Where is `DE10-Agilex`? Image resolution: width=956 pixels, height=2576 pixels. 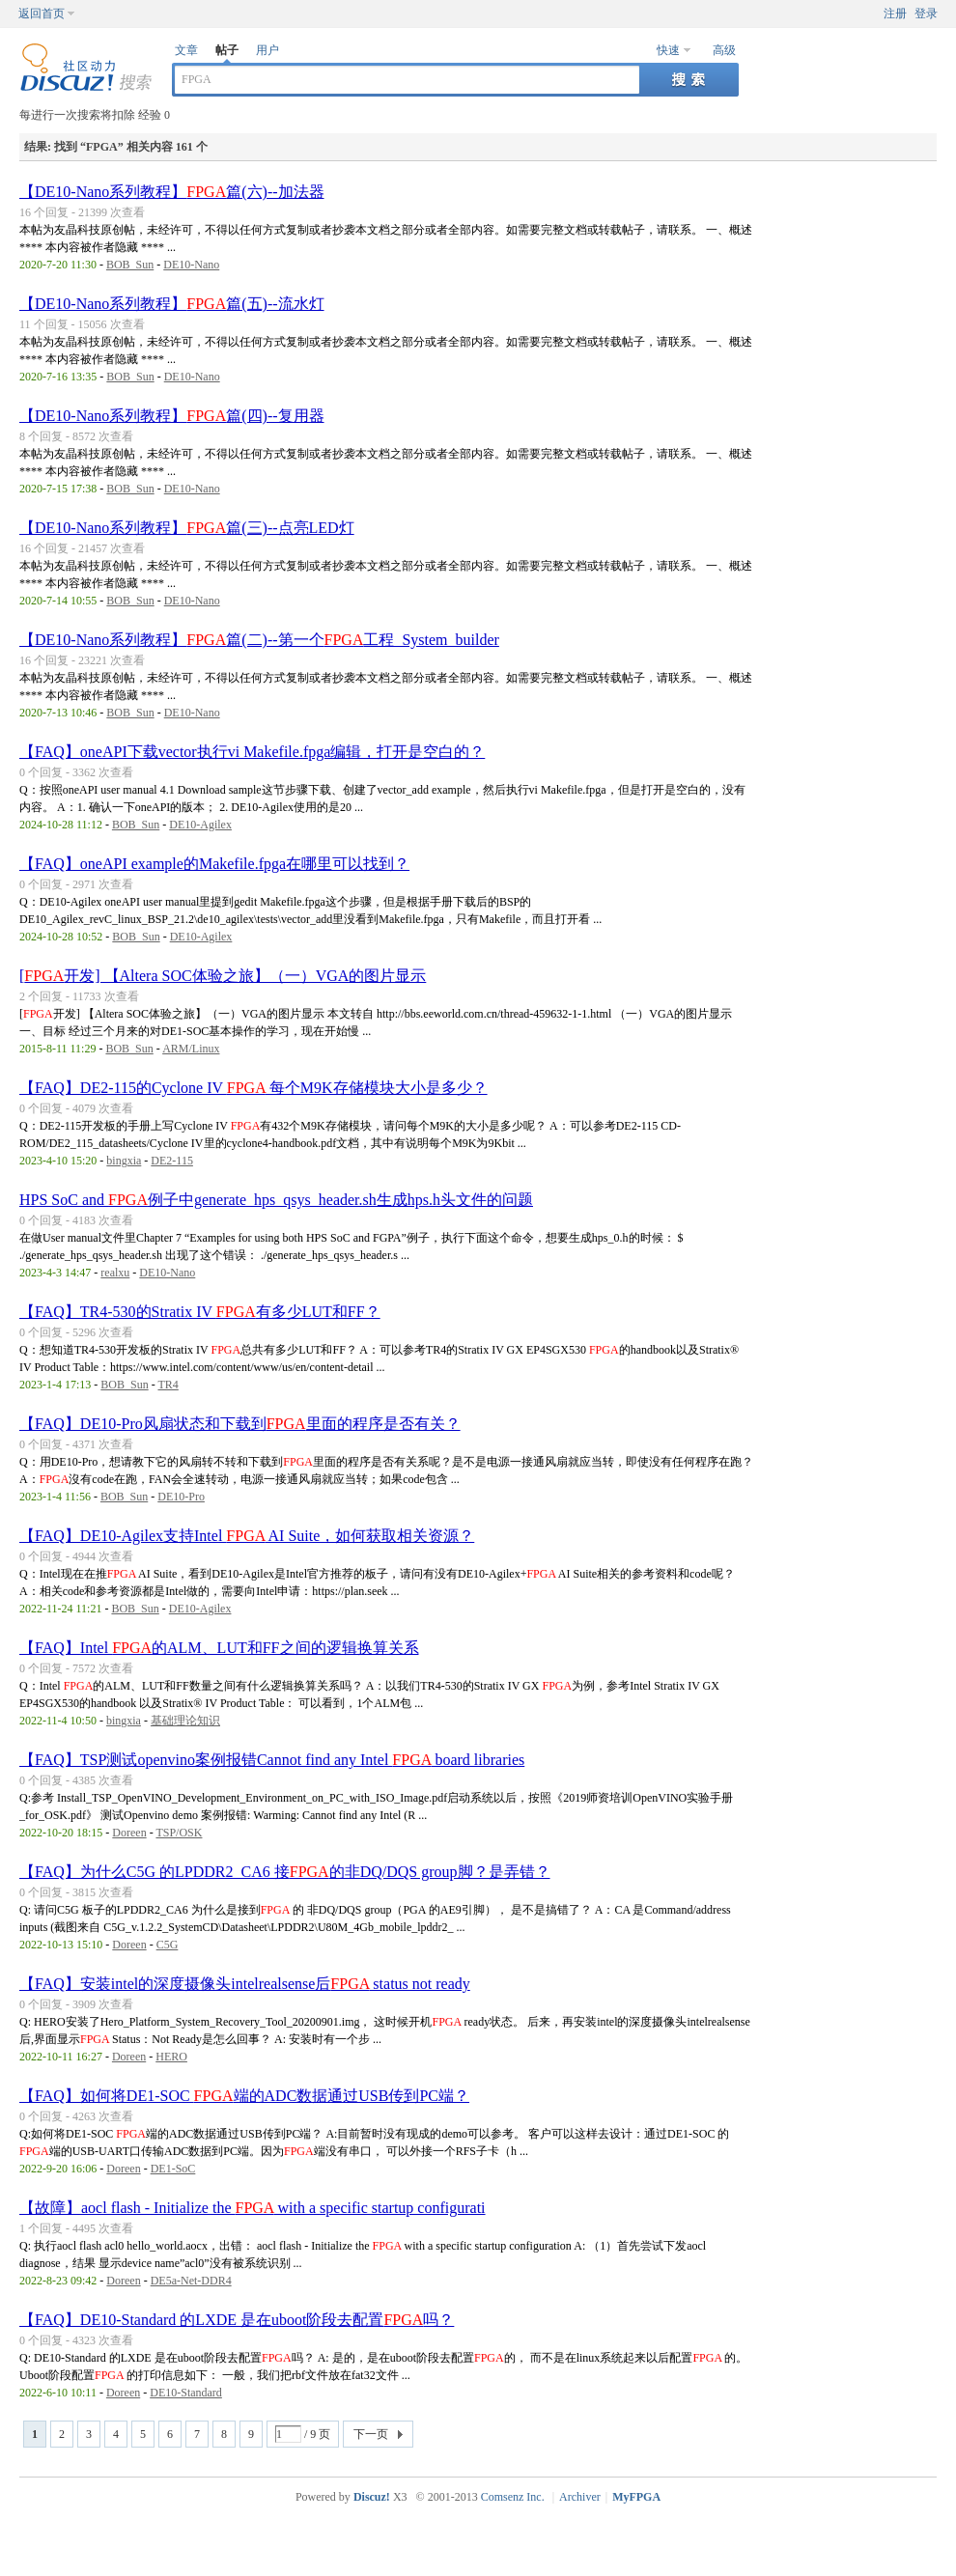 DE10-Agilex is located at coordinates (200, 824).